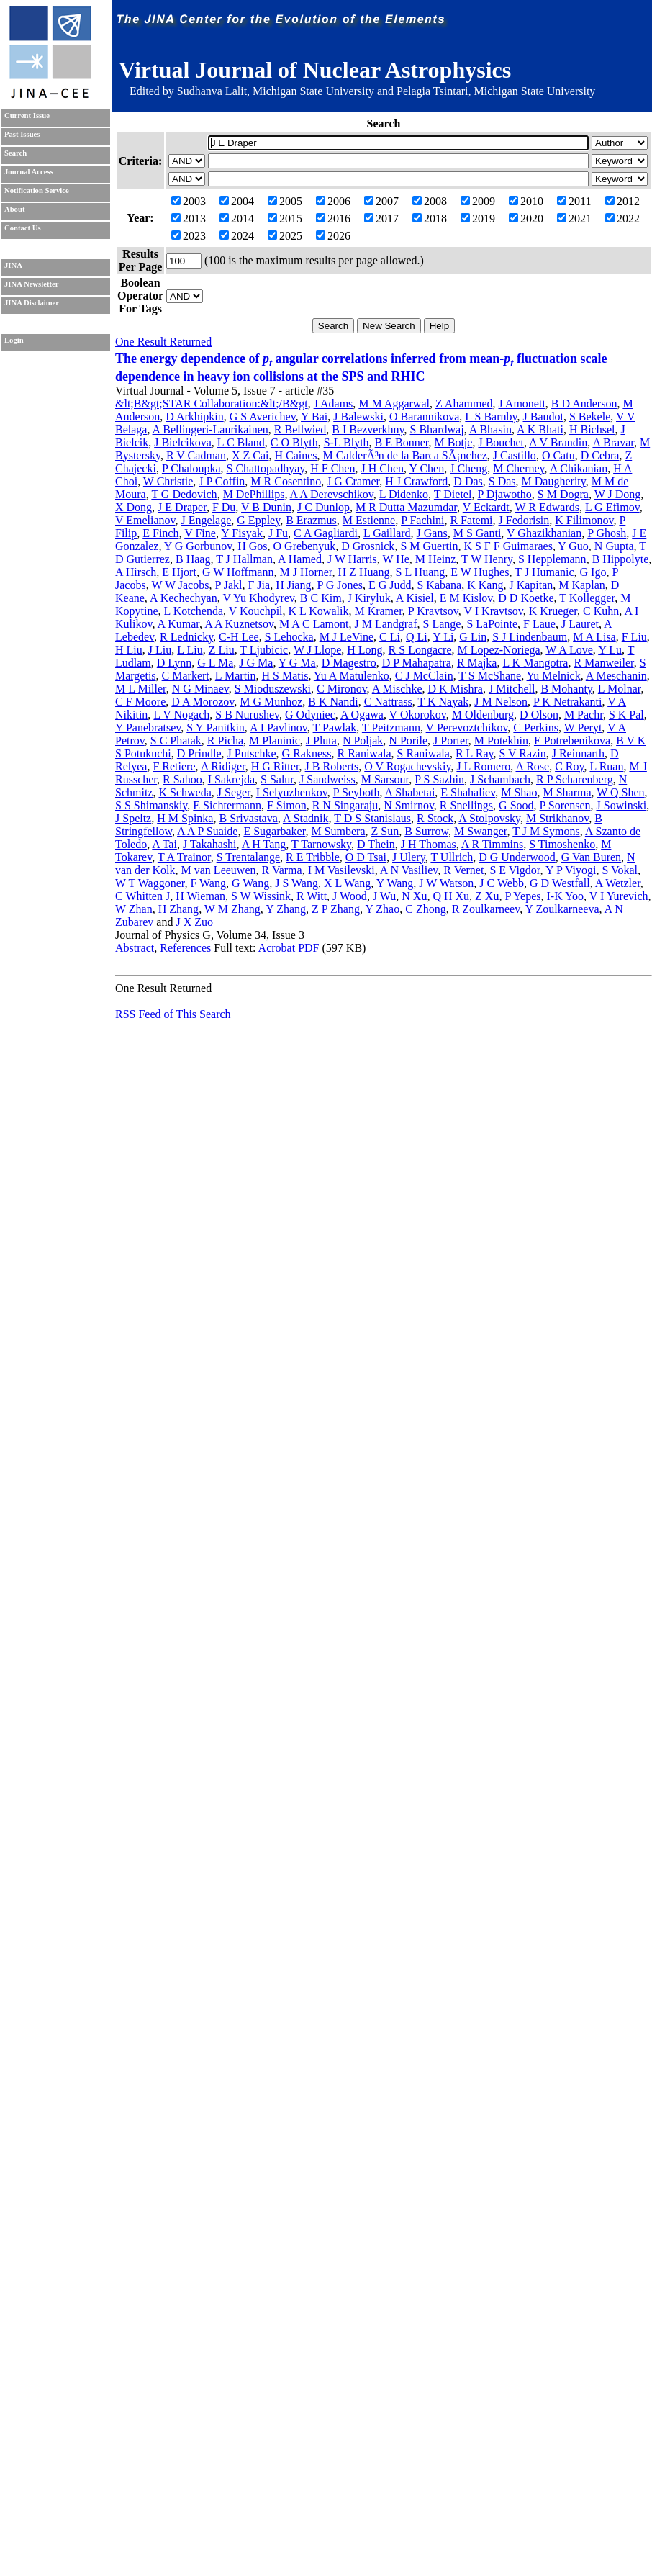 This screenshot has width=652, height=2576. What do you see at coordinates (239, 637) in the screenshot?
I see `C-H Lee` at bounding box center [239, 637].